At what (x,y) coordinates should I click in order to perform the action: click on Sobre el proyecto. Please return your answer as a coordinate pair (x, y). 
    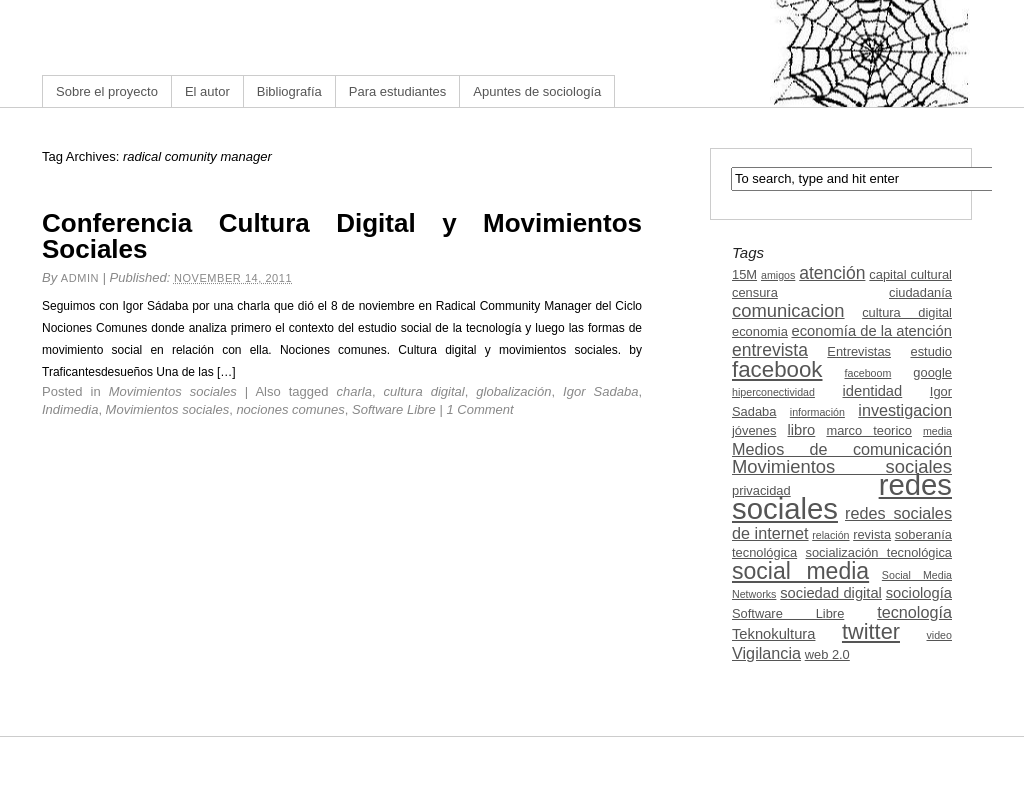
    Looking at the image, I should click on (107, 91).